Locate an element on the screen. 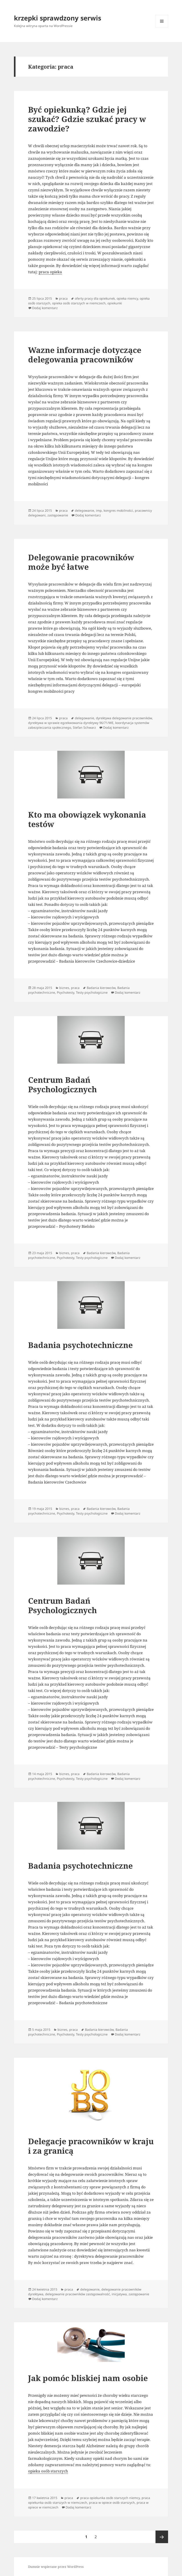 Image resolution: width=182 pixels, height=2576 pixels. opieka osób starszych w niemczech is located at coordinates (79, 303).